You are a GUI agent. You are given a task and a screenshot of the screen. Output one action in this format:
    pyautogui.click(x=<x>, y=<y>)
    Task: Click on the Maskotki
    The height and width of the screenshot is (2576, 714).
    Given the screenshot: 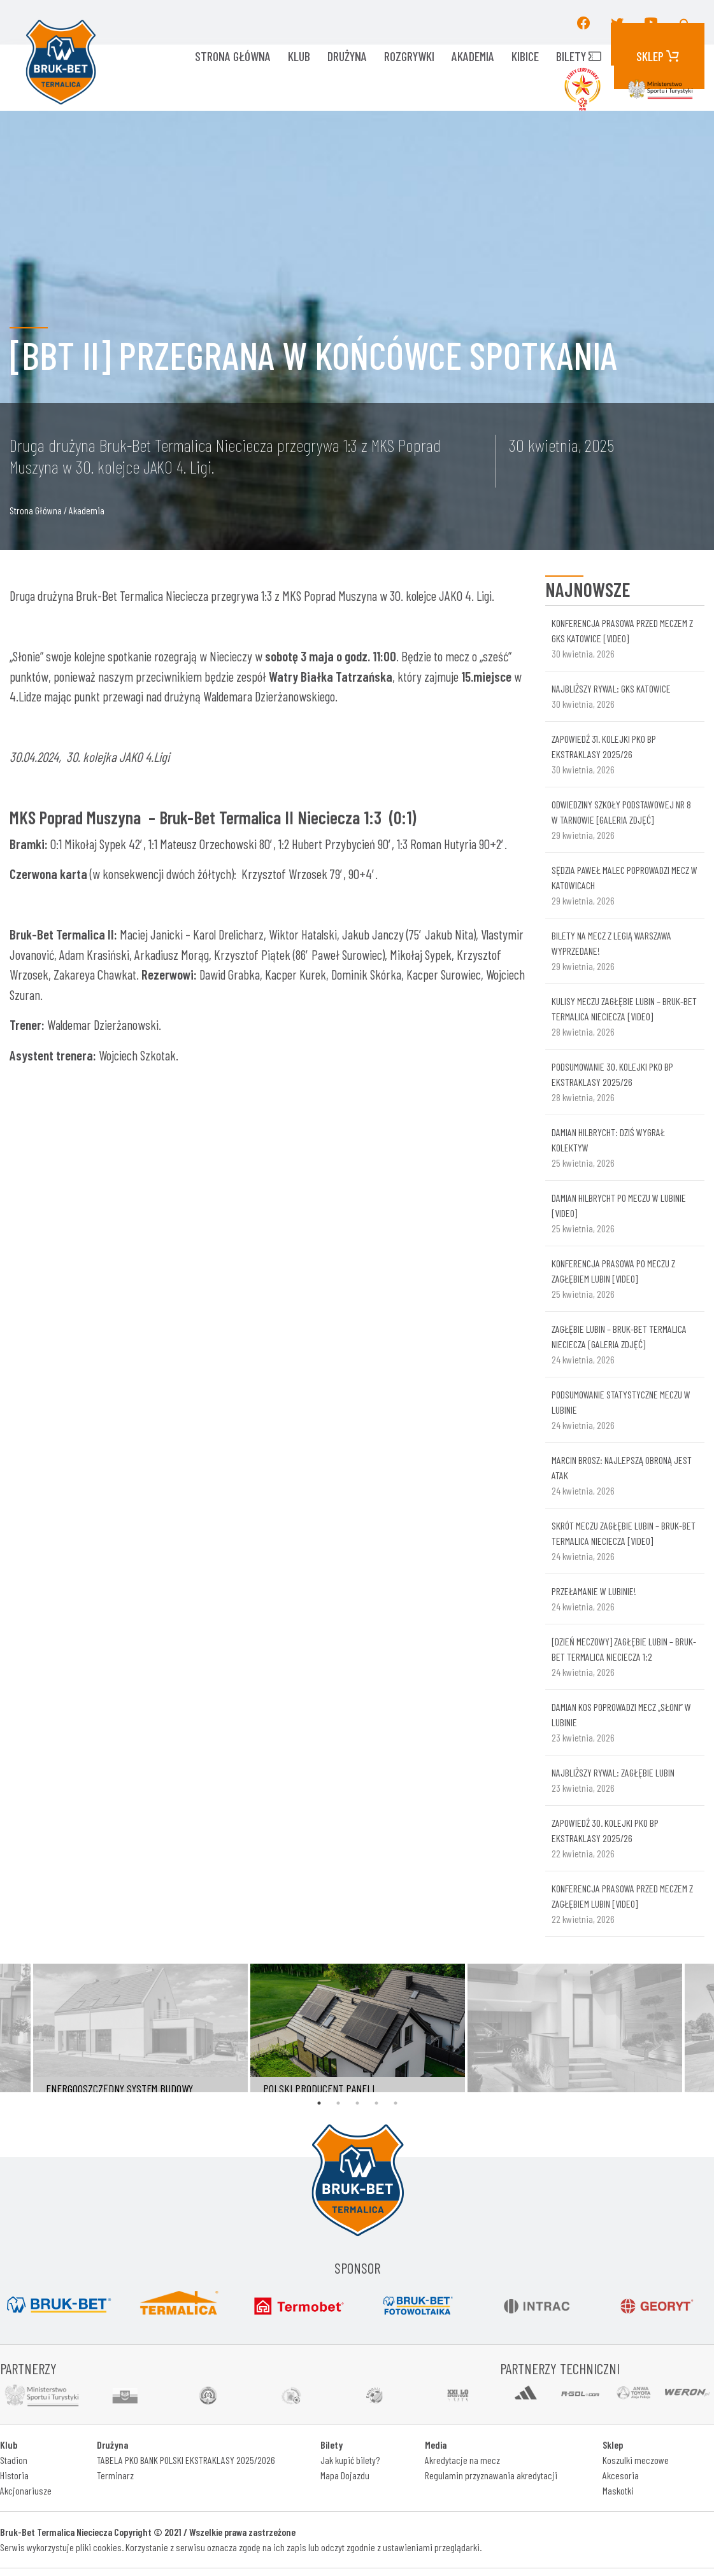 What is the action you would take?
    pyautogui.click(x=618, y=2490)
    